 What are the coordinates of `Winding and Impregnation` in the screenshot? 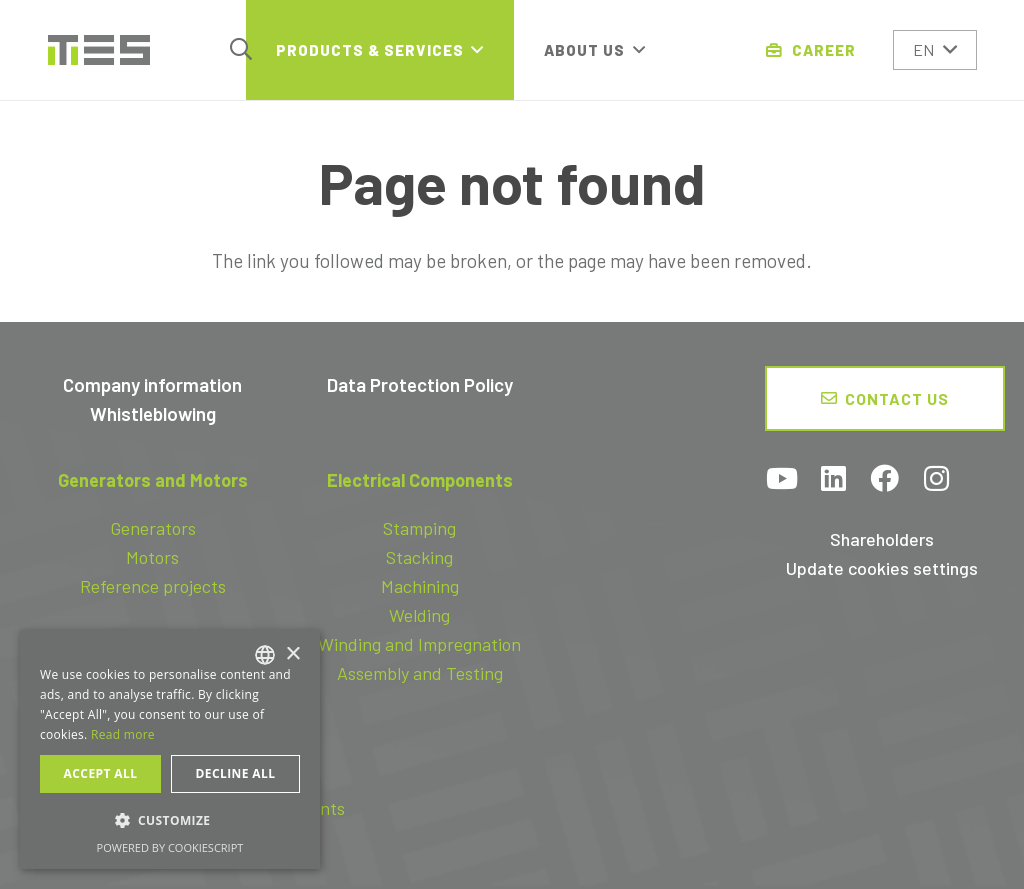 It's located at (419, 644).